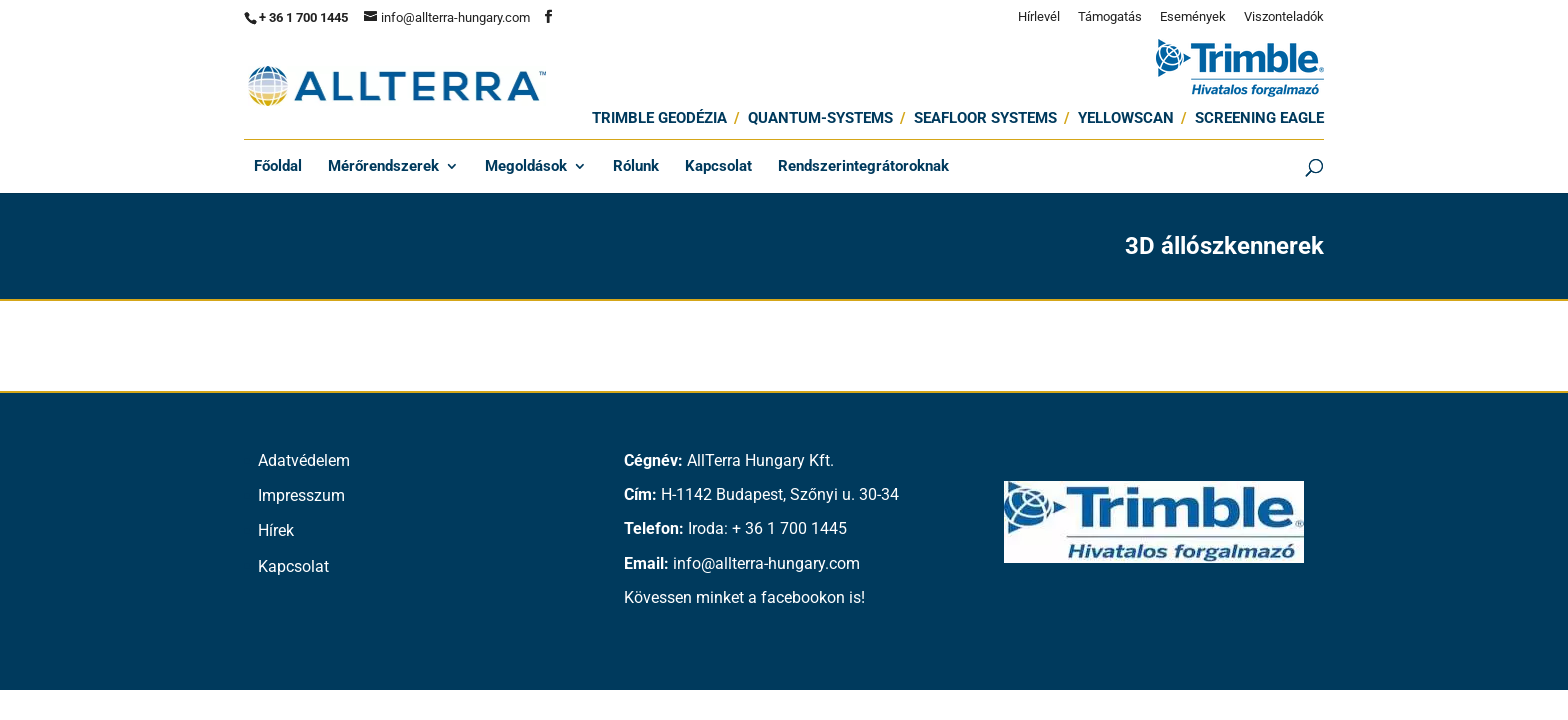 The width and height of the screenshot is (1568, 720). Describe the element at coordinates (636, 167) in the screenshot. I see `Rólunk` at that location.